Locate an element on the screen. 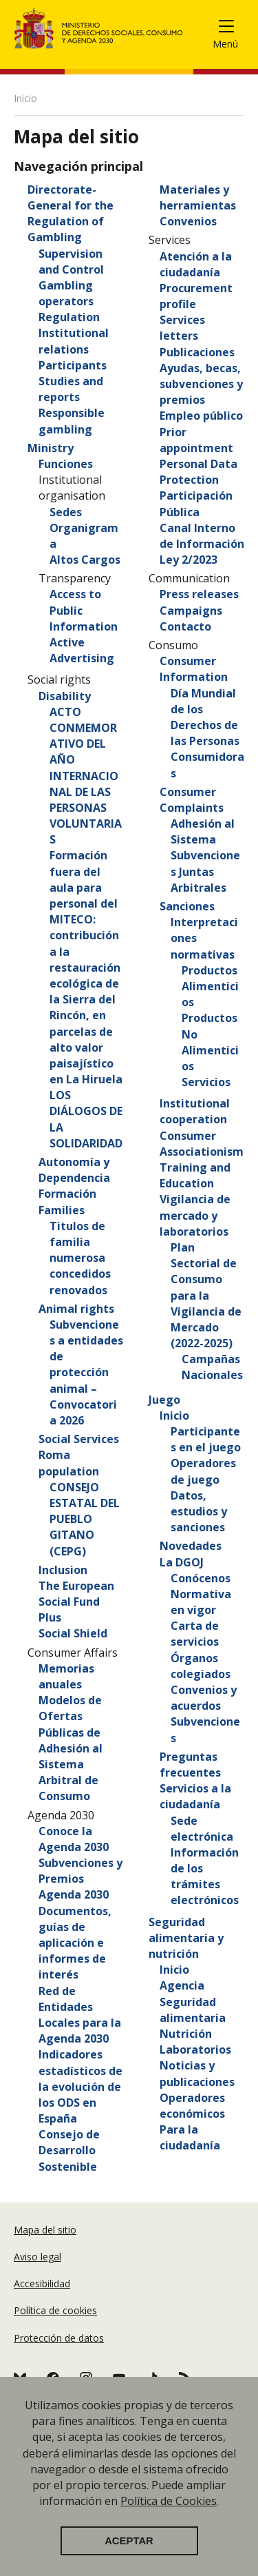 The height and width of the screenshot is (2576, 258). Gambling operators is located at coordinates (66, 293).